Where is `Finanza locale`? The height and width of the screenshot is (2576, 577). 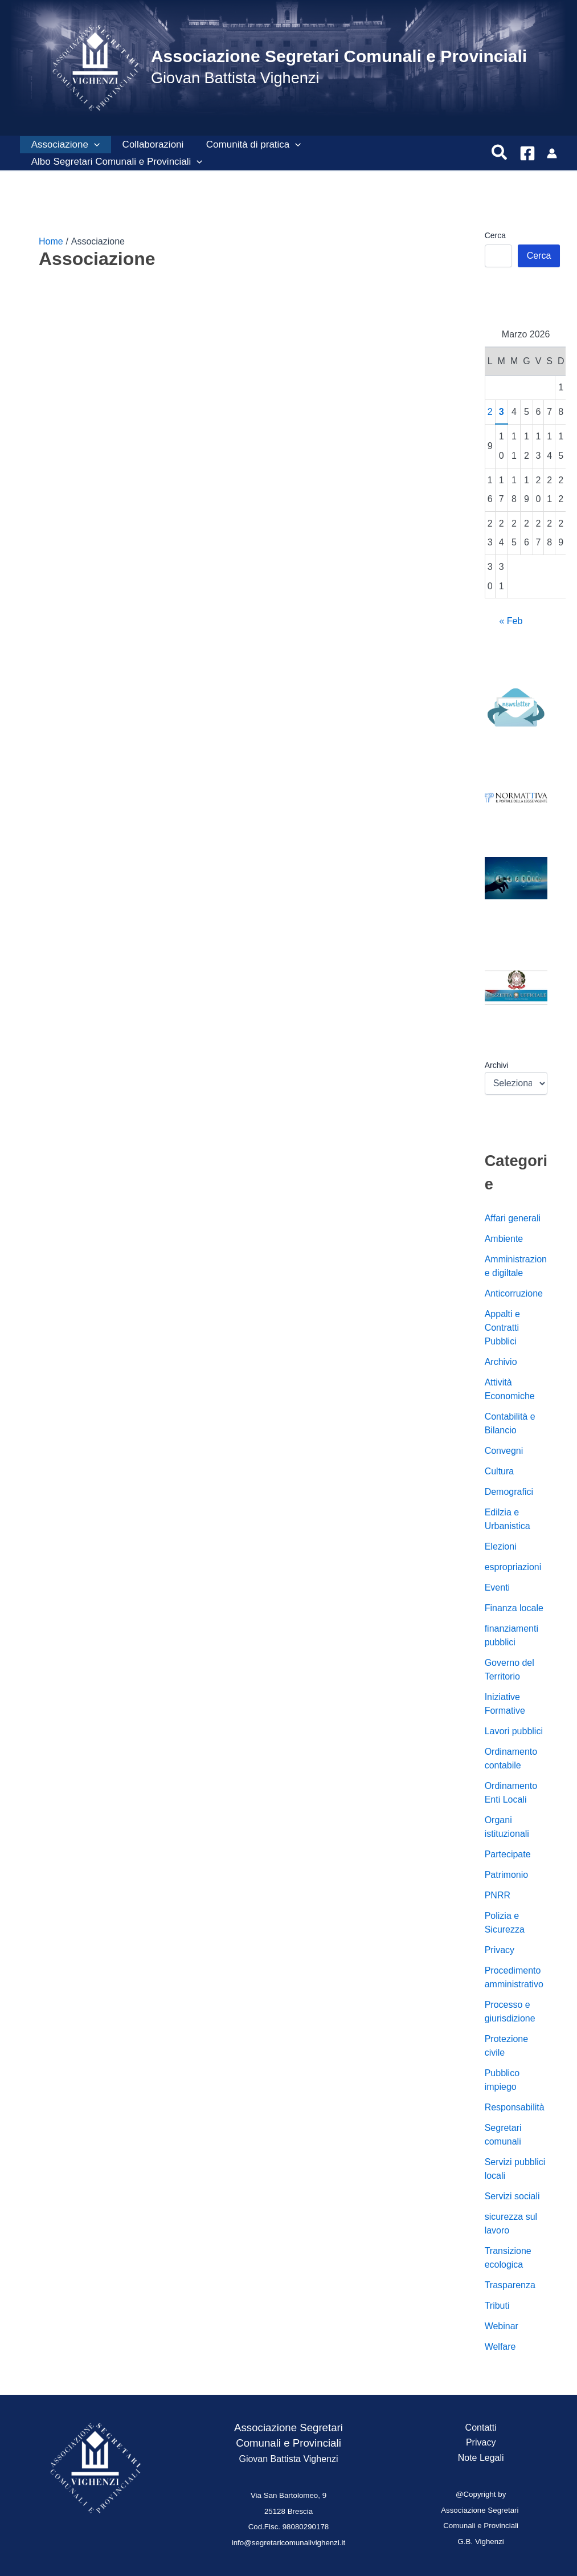 Finanza locale is located at coordinates (514, 1608).